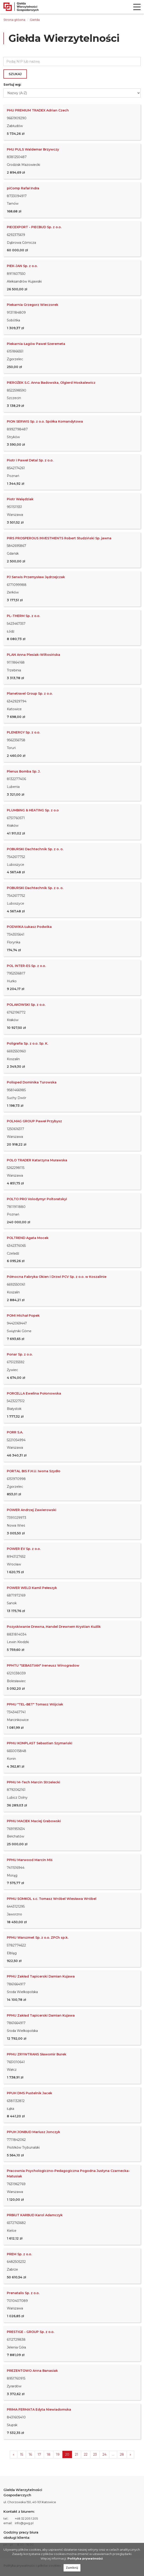 The image size is (144, 2576). Describe the element at coordinates (130, 2454) in the screenshot. I see `[Next]` at that location.